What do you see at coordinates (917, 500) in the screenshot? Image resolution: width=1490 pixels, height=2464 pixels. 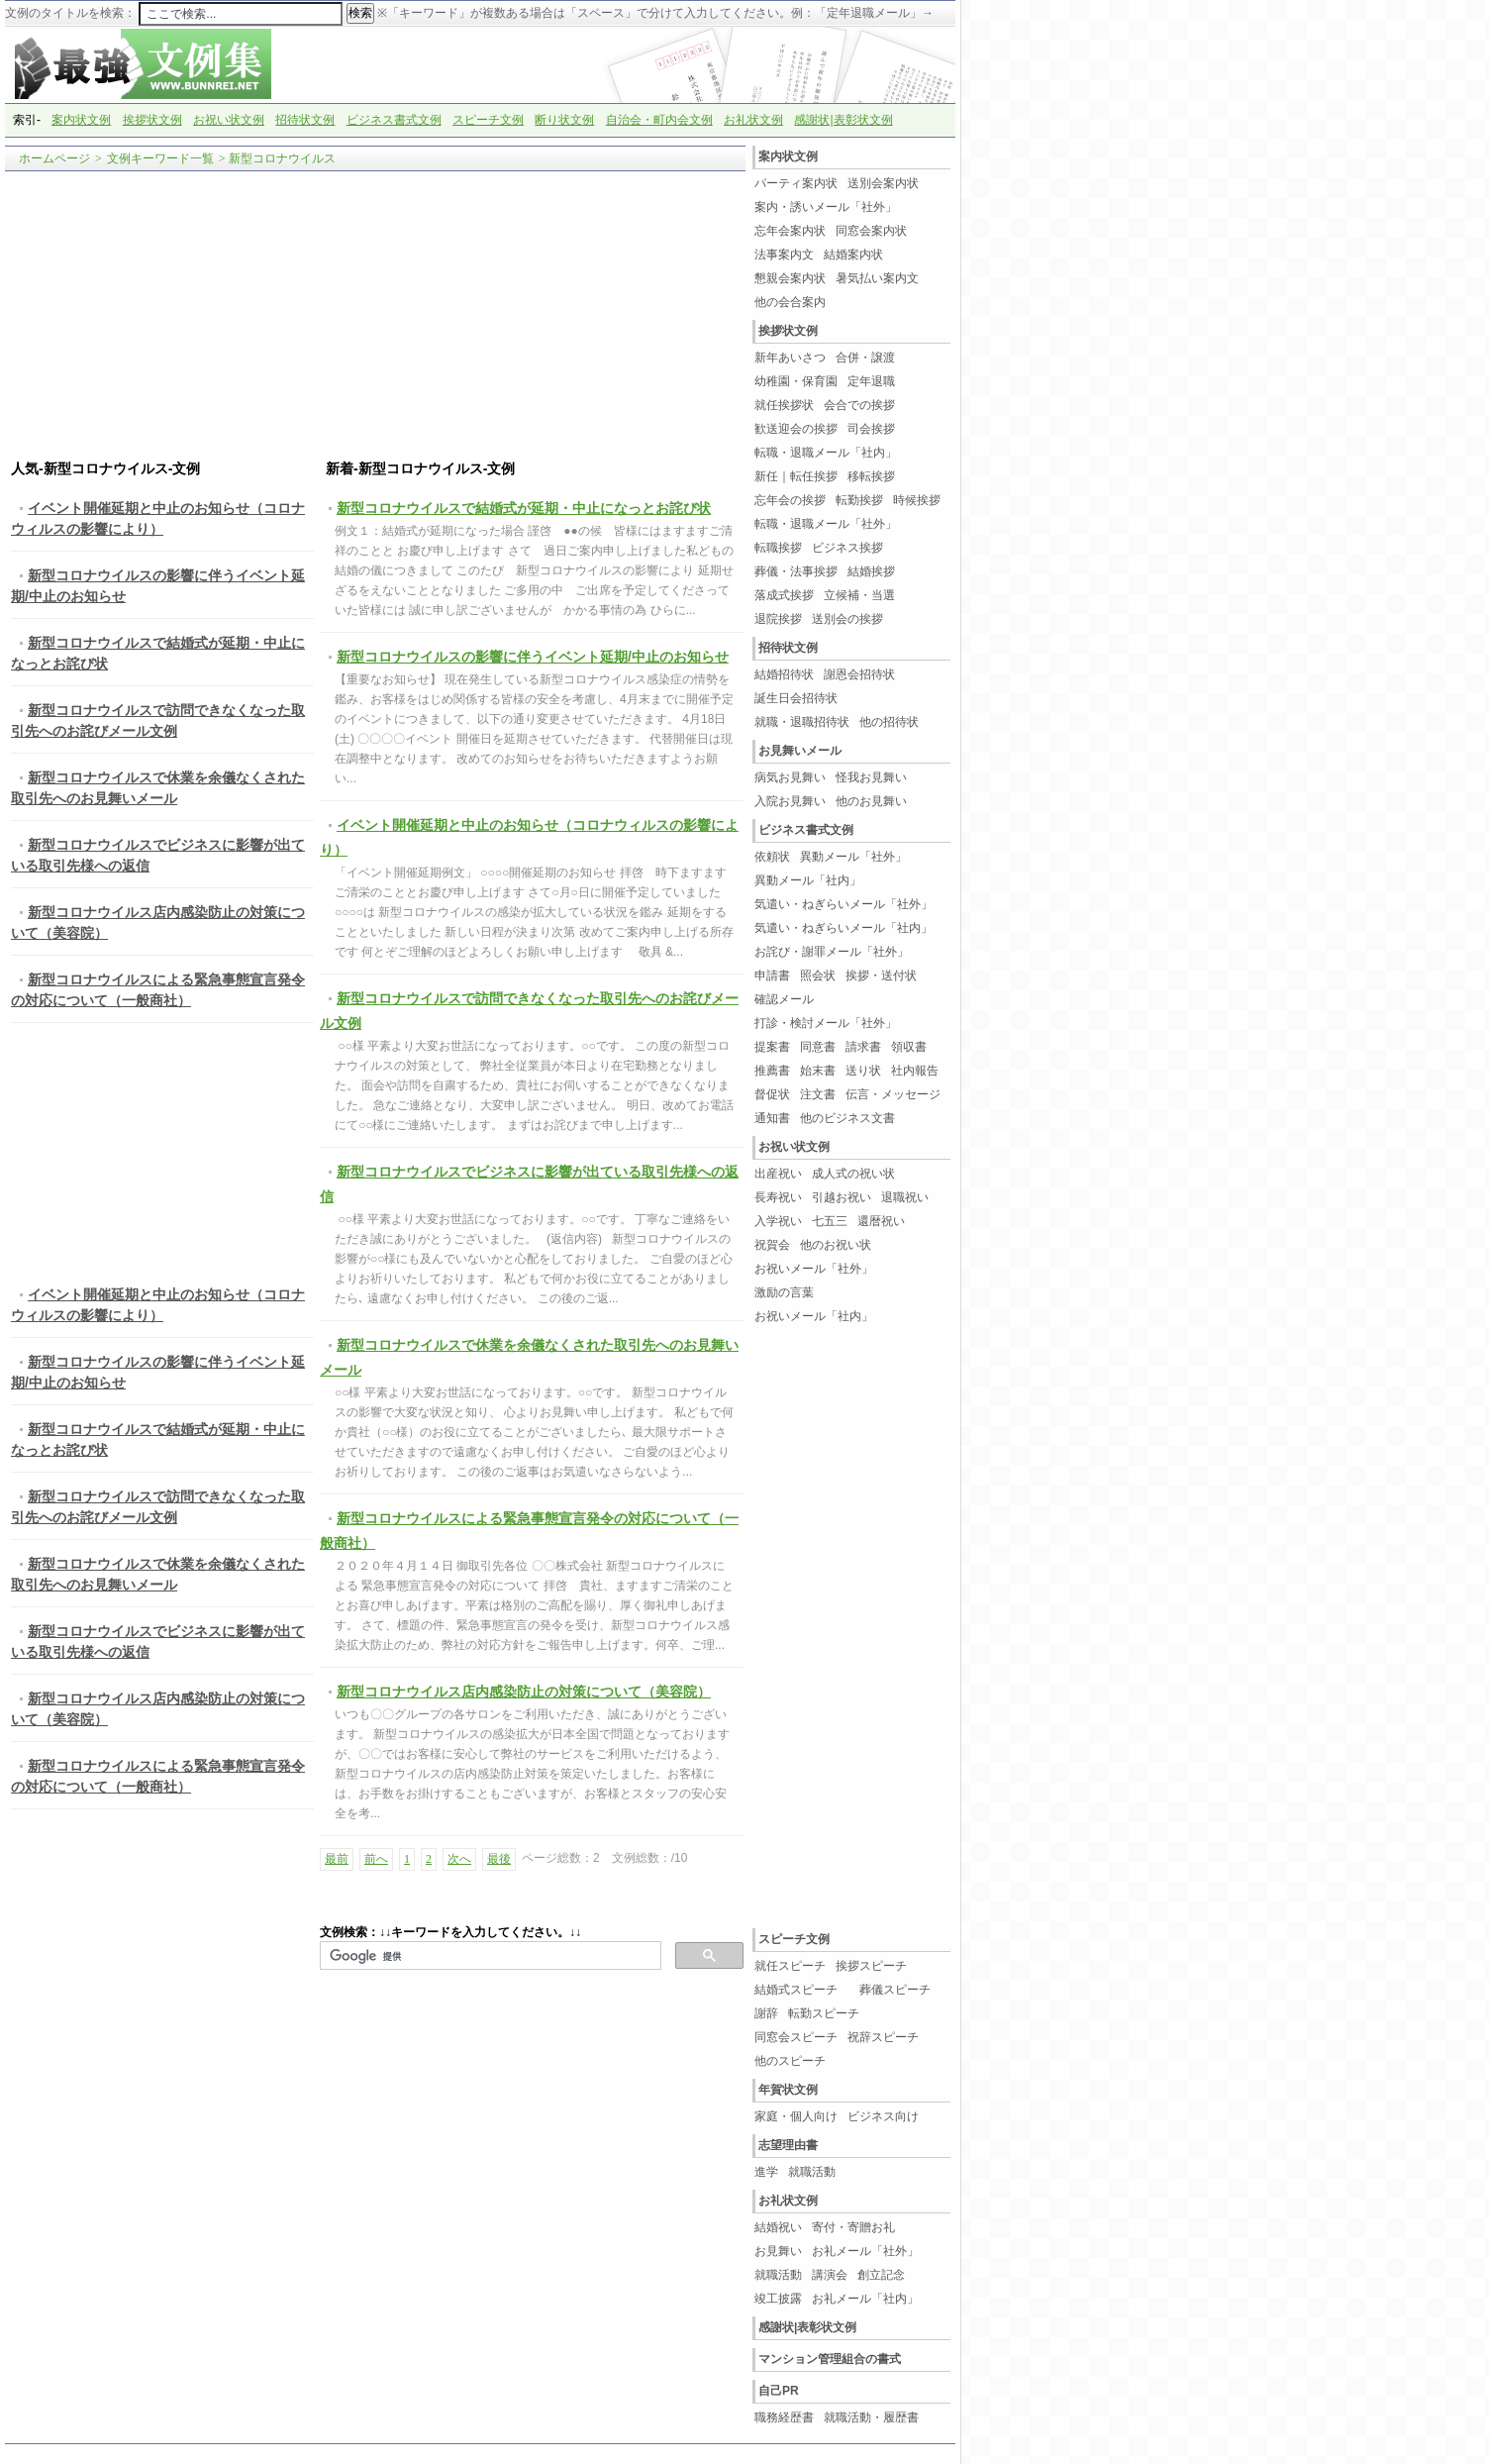 I see `時候挨拶` at bounding box center [917, 500].